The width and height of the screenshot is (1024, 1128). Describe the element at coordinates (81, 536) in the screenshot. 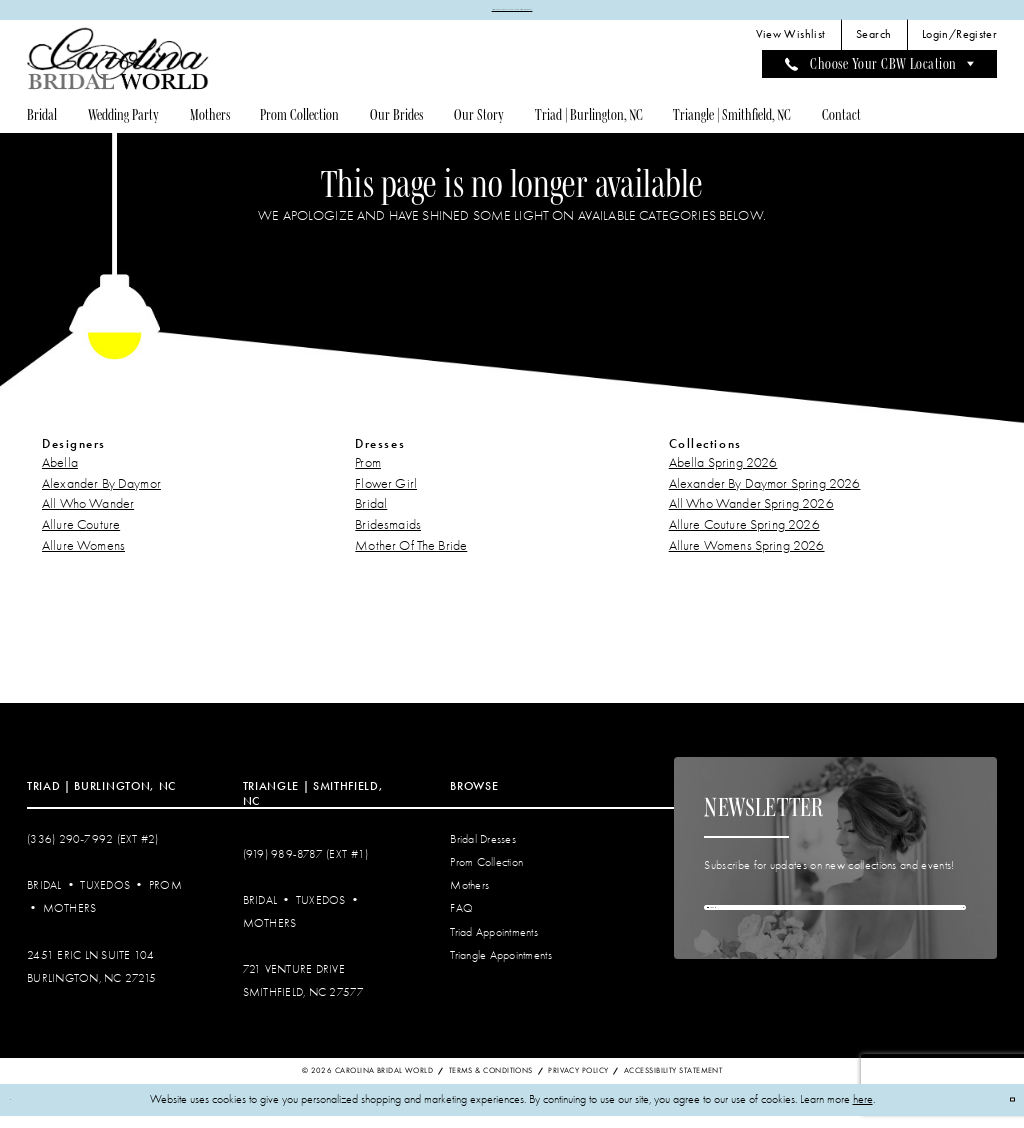

I see `Allure Couture` at that location.